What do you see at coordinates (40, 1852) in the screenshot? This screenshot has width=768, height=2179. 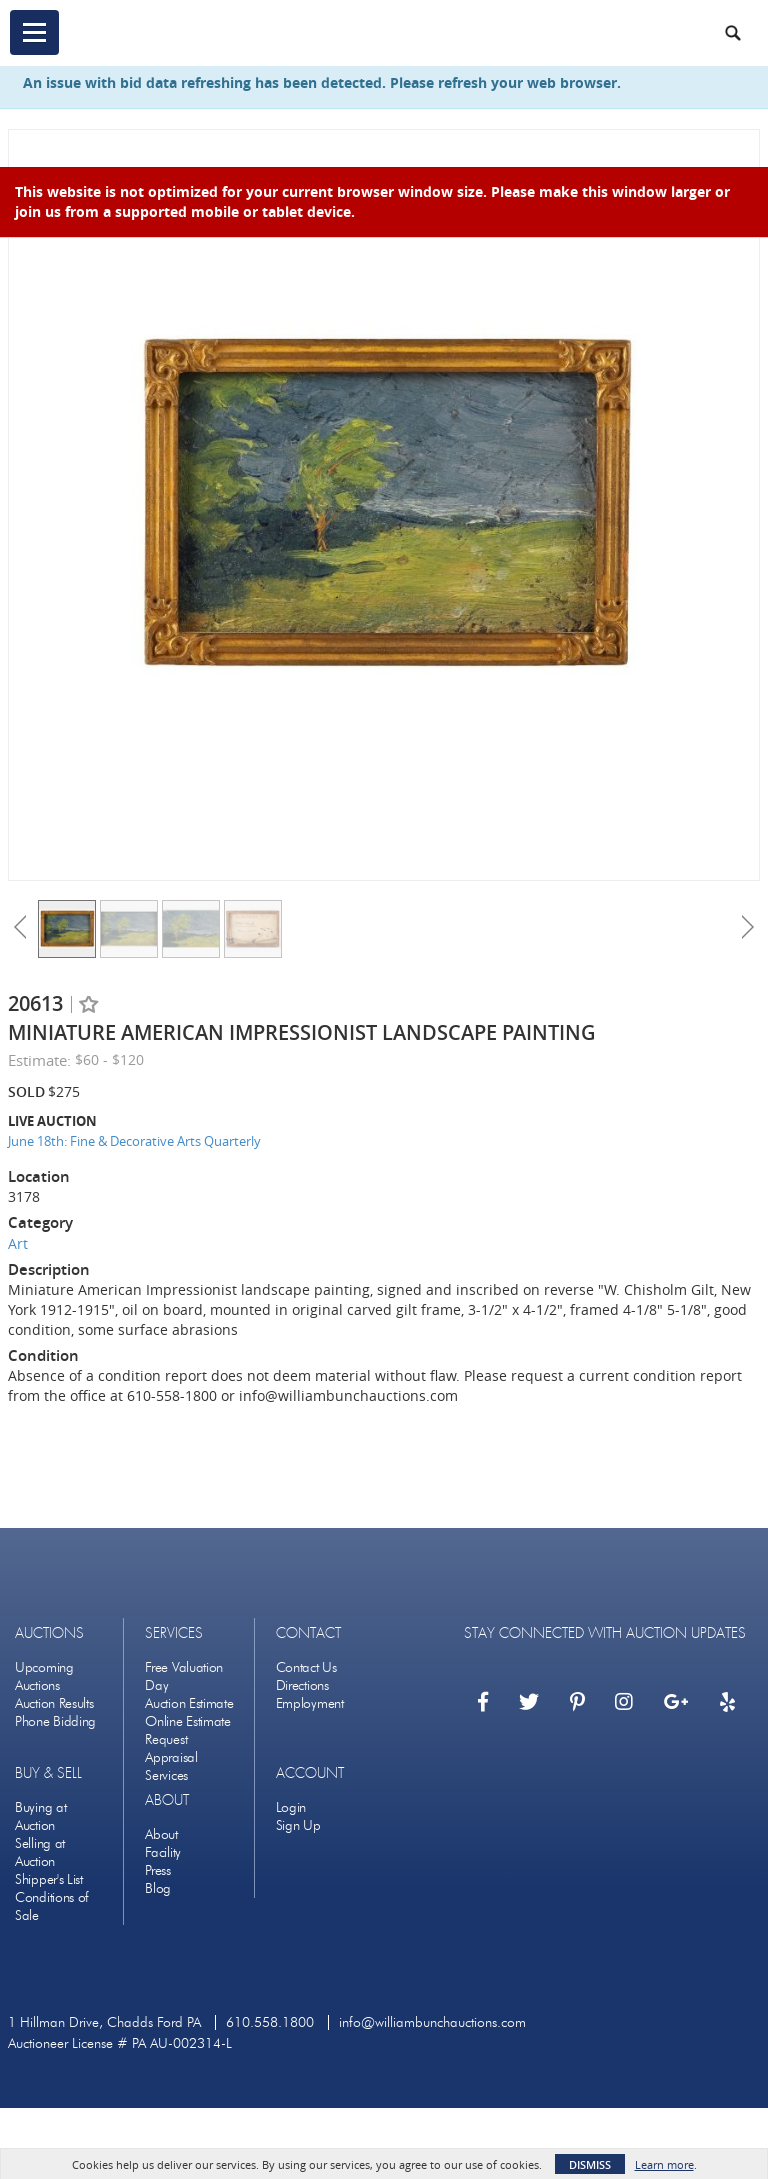 I see `Selling at Auction` at bounding box center [40, 1852].